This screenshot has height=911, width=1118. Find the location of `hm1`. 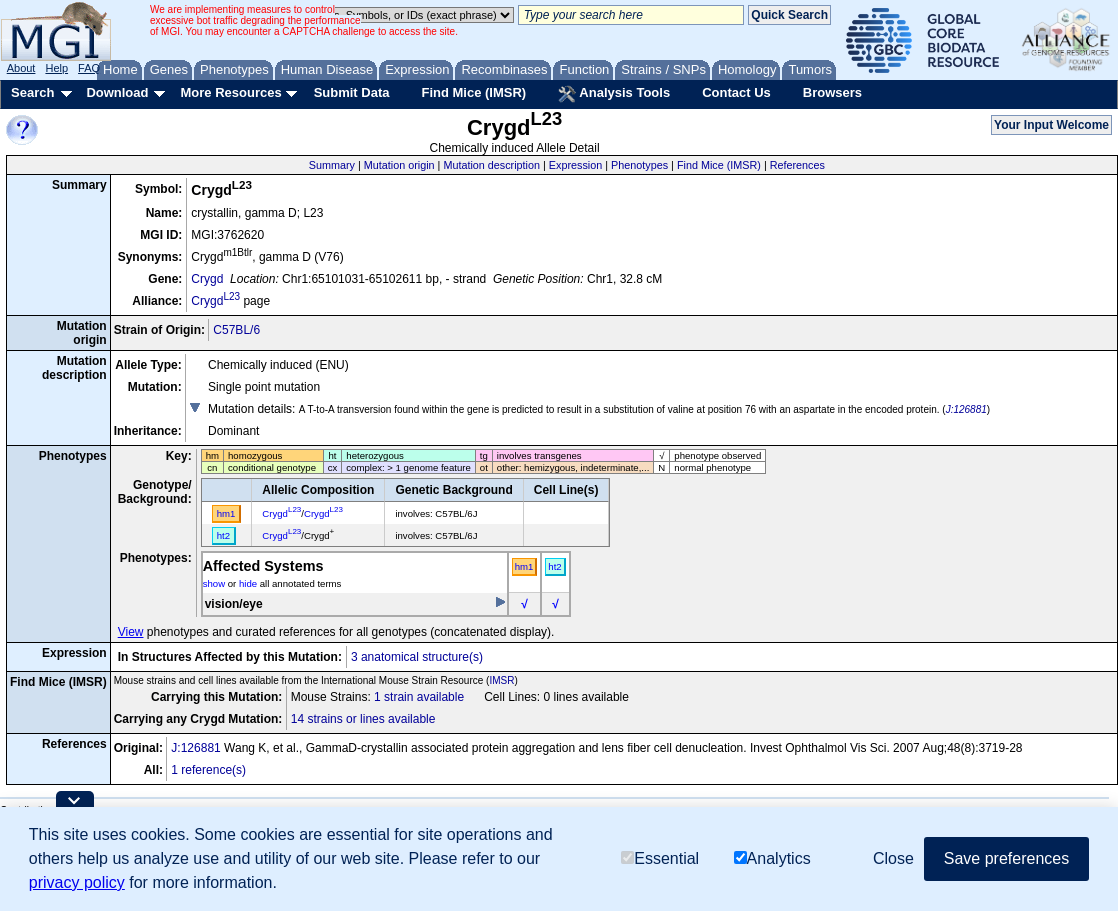

hm1 is located at coordinates (524, 566).